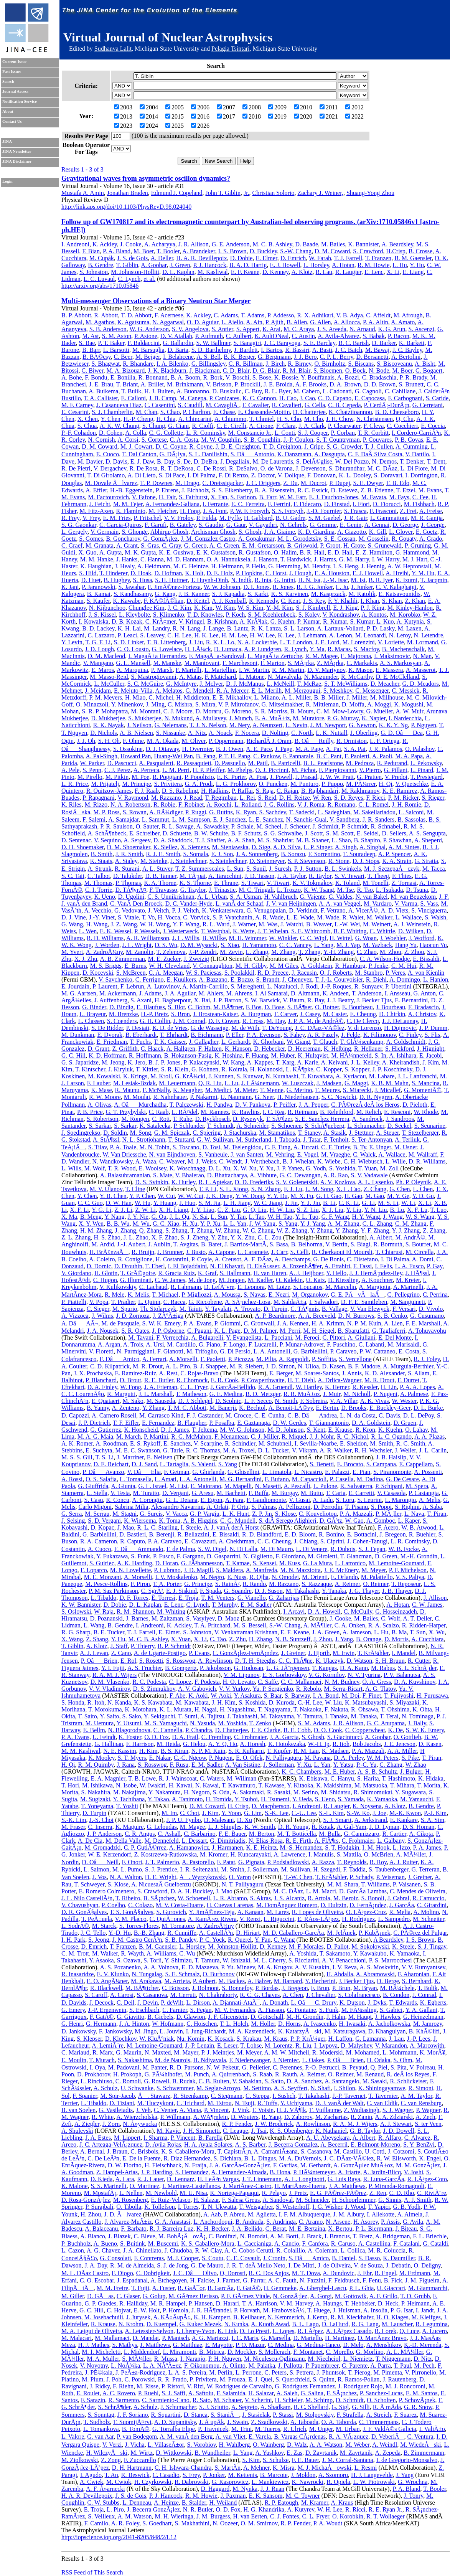 The image size is (450, 2576). I want to click on M. Bachetti, so click(231, 1493).